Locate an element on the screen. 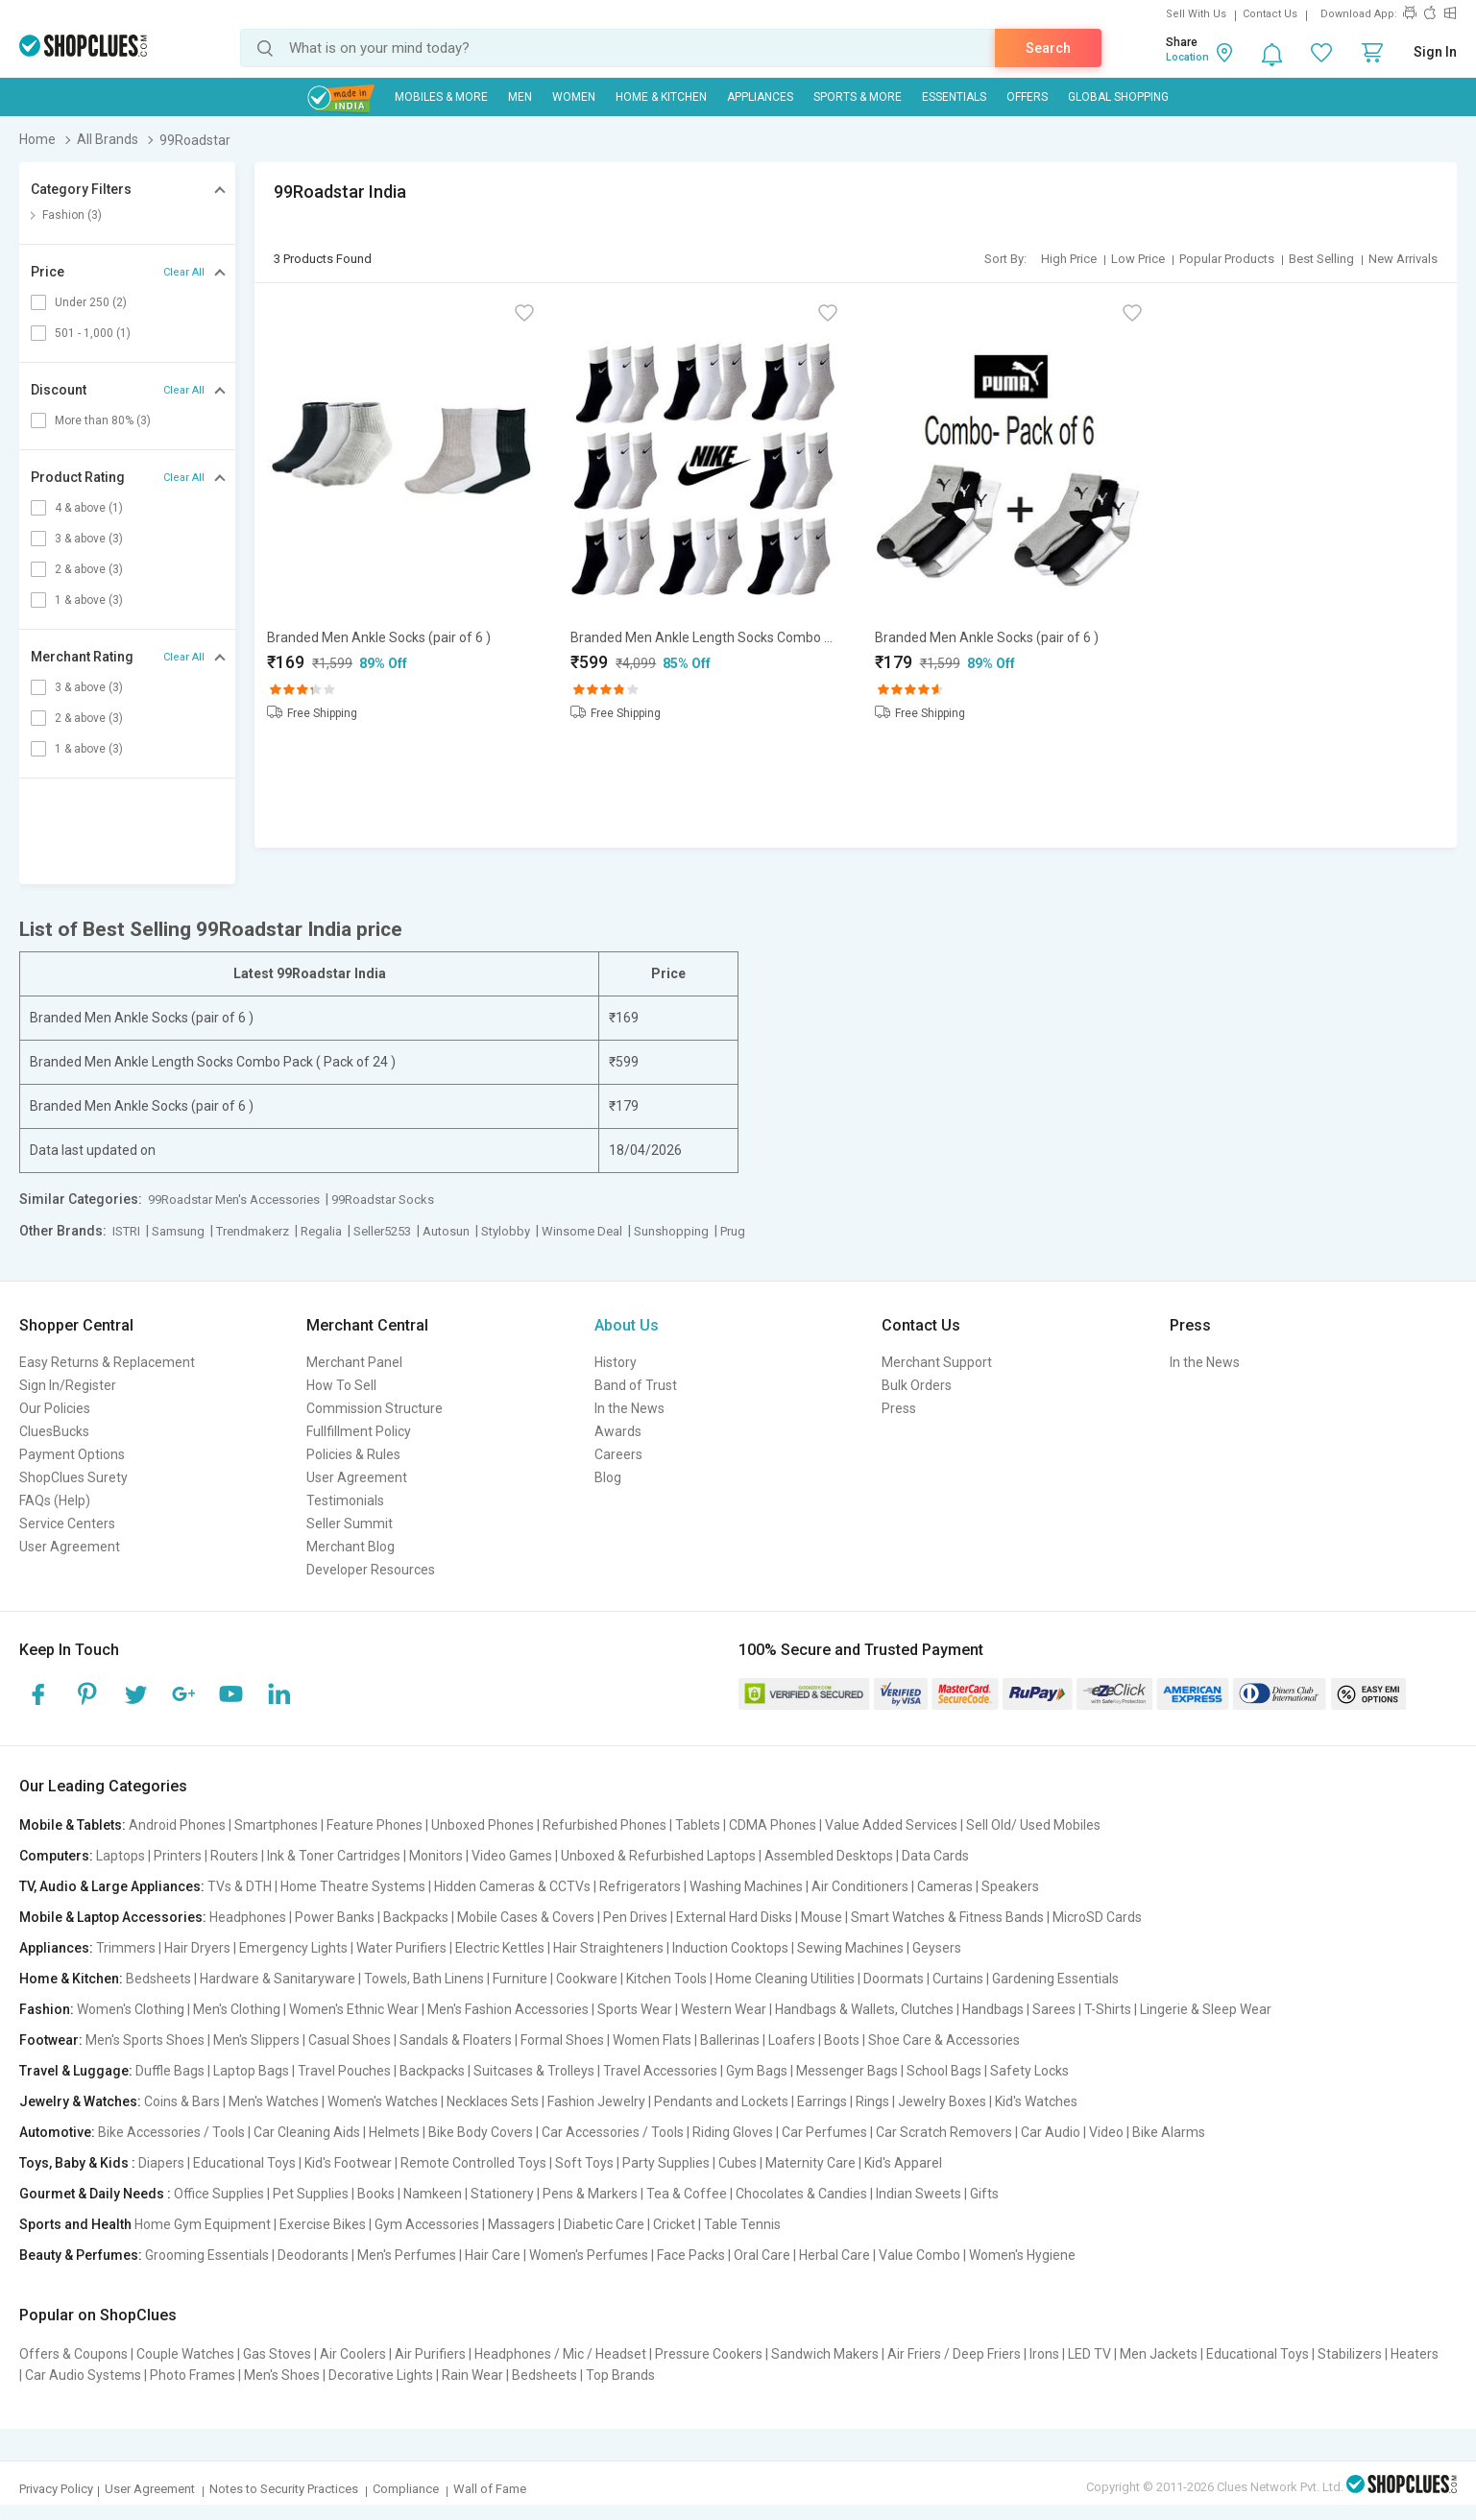 Image resolution: width=1476 pixels, height=2520 pixels. Payment Options is located at coordinates (72, 1454).